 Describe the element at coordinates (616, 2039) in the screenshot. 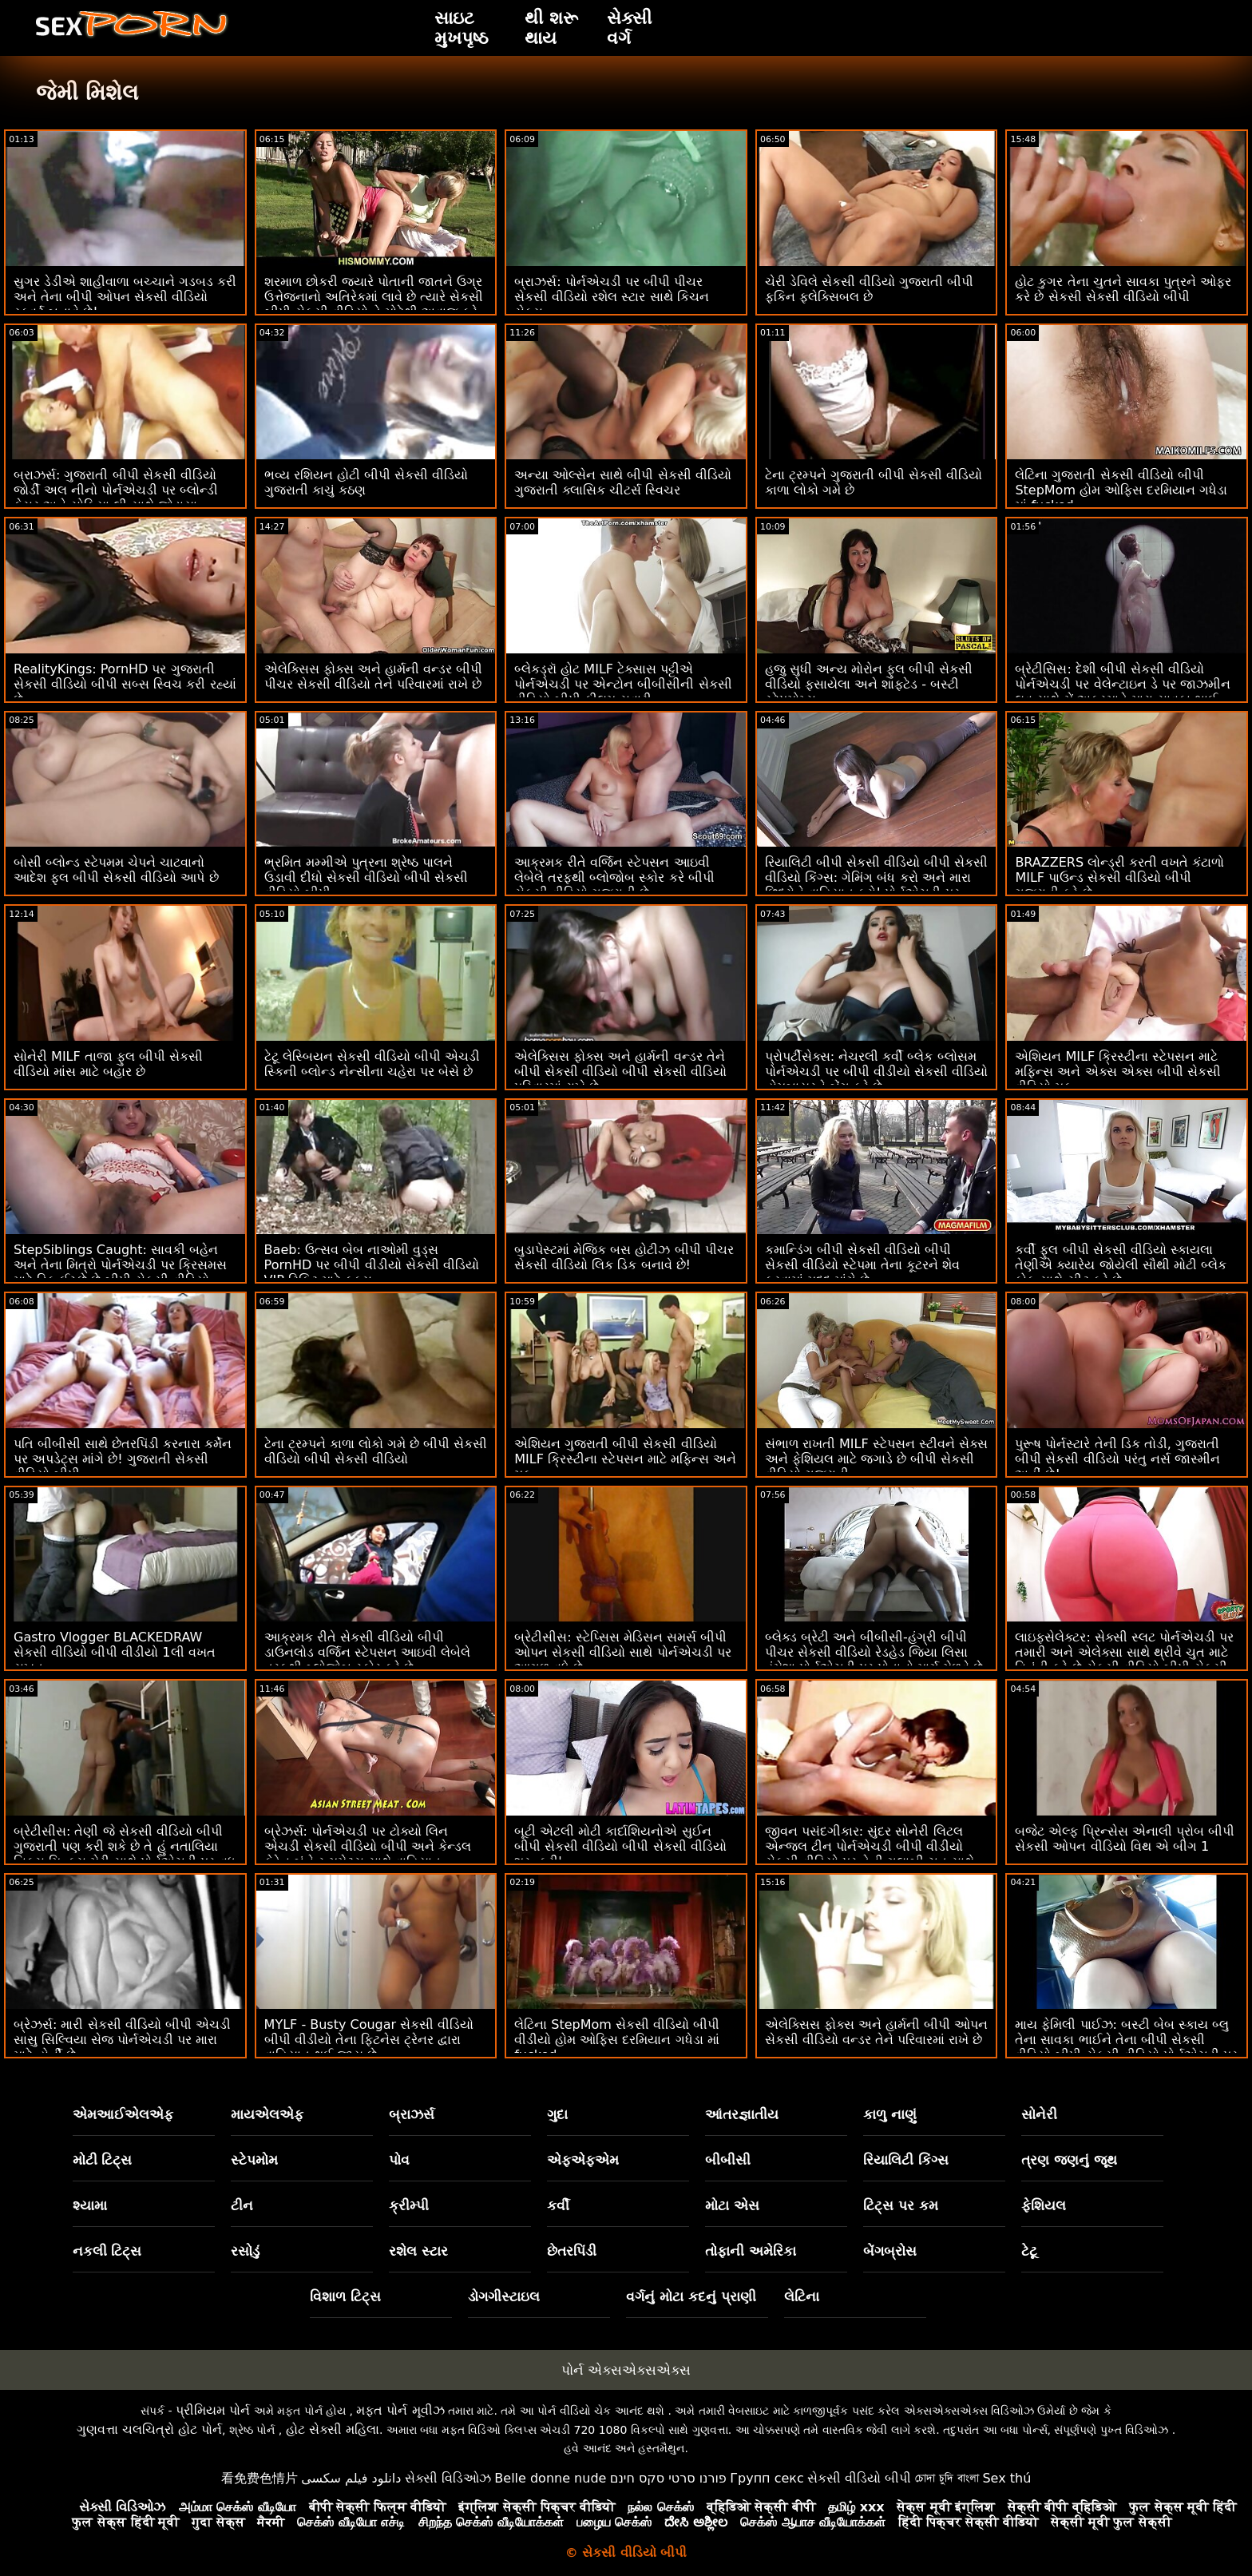

I see `લેટિના StepMom સેકસી વીડિયો બીપી વીડીયો હોમ ઓફિસ દરમિયાન ગધેડા માં fucked` at that location.